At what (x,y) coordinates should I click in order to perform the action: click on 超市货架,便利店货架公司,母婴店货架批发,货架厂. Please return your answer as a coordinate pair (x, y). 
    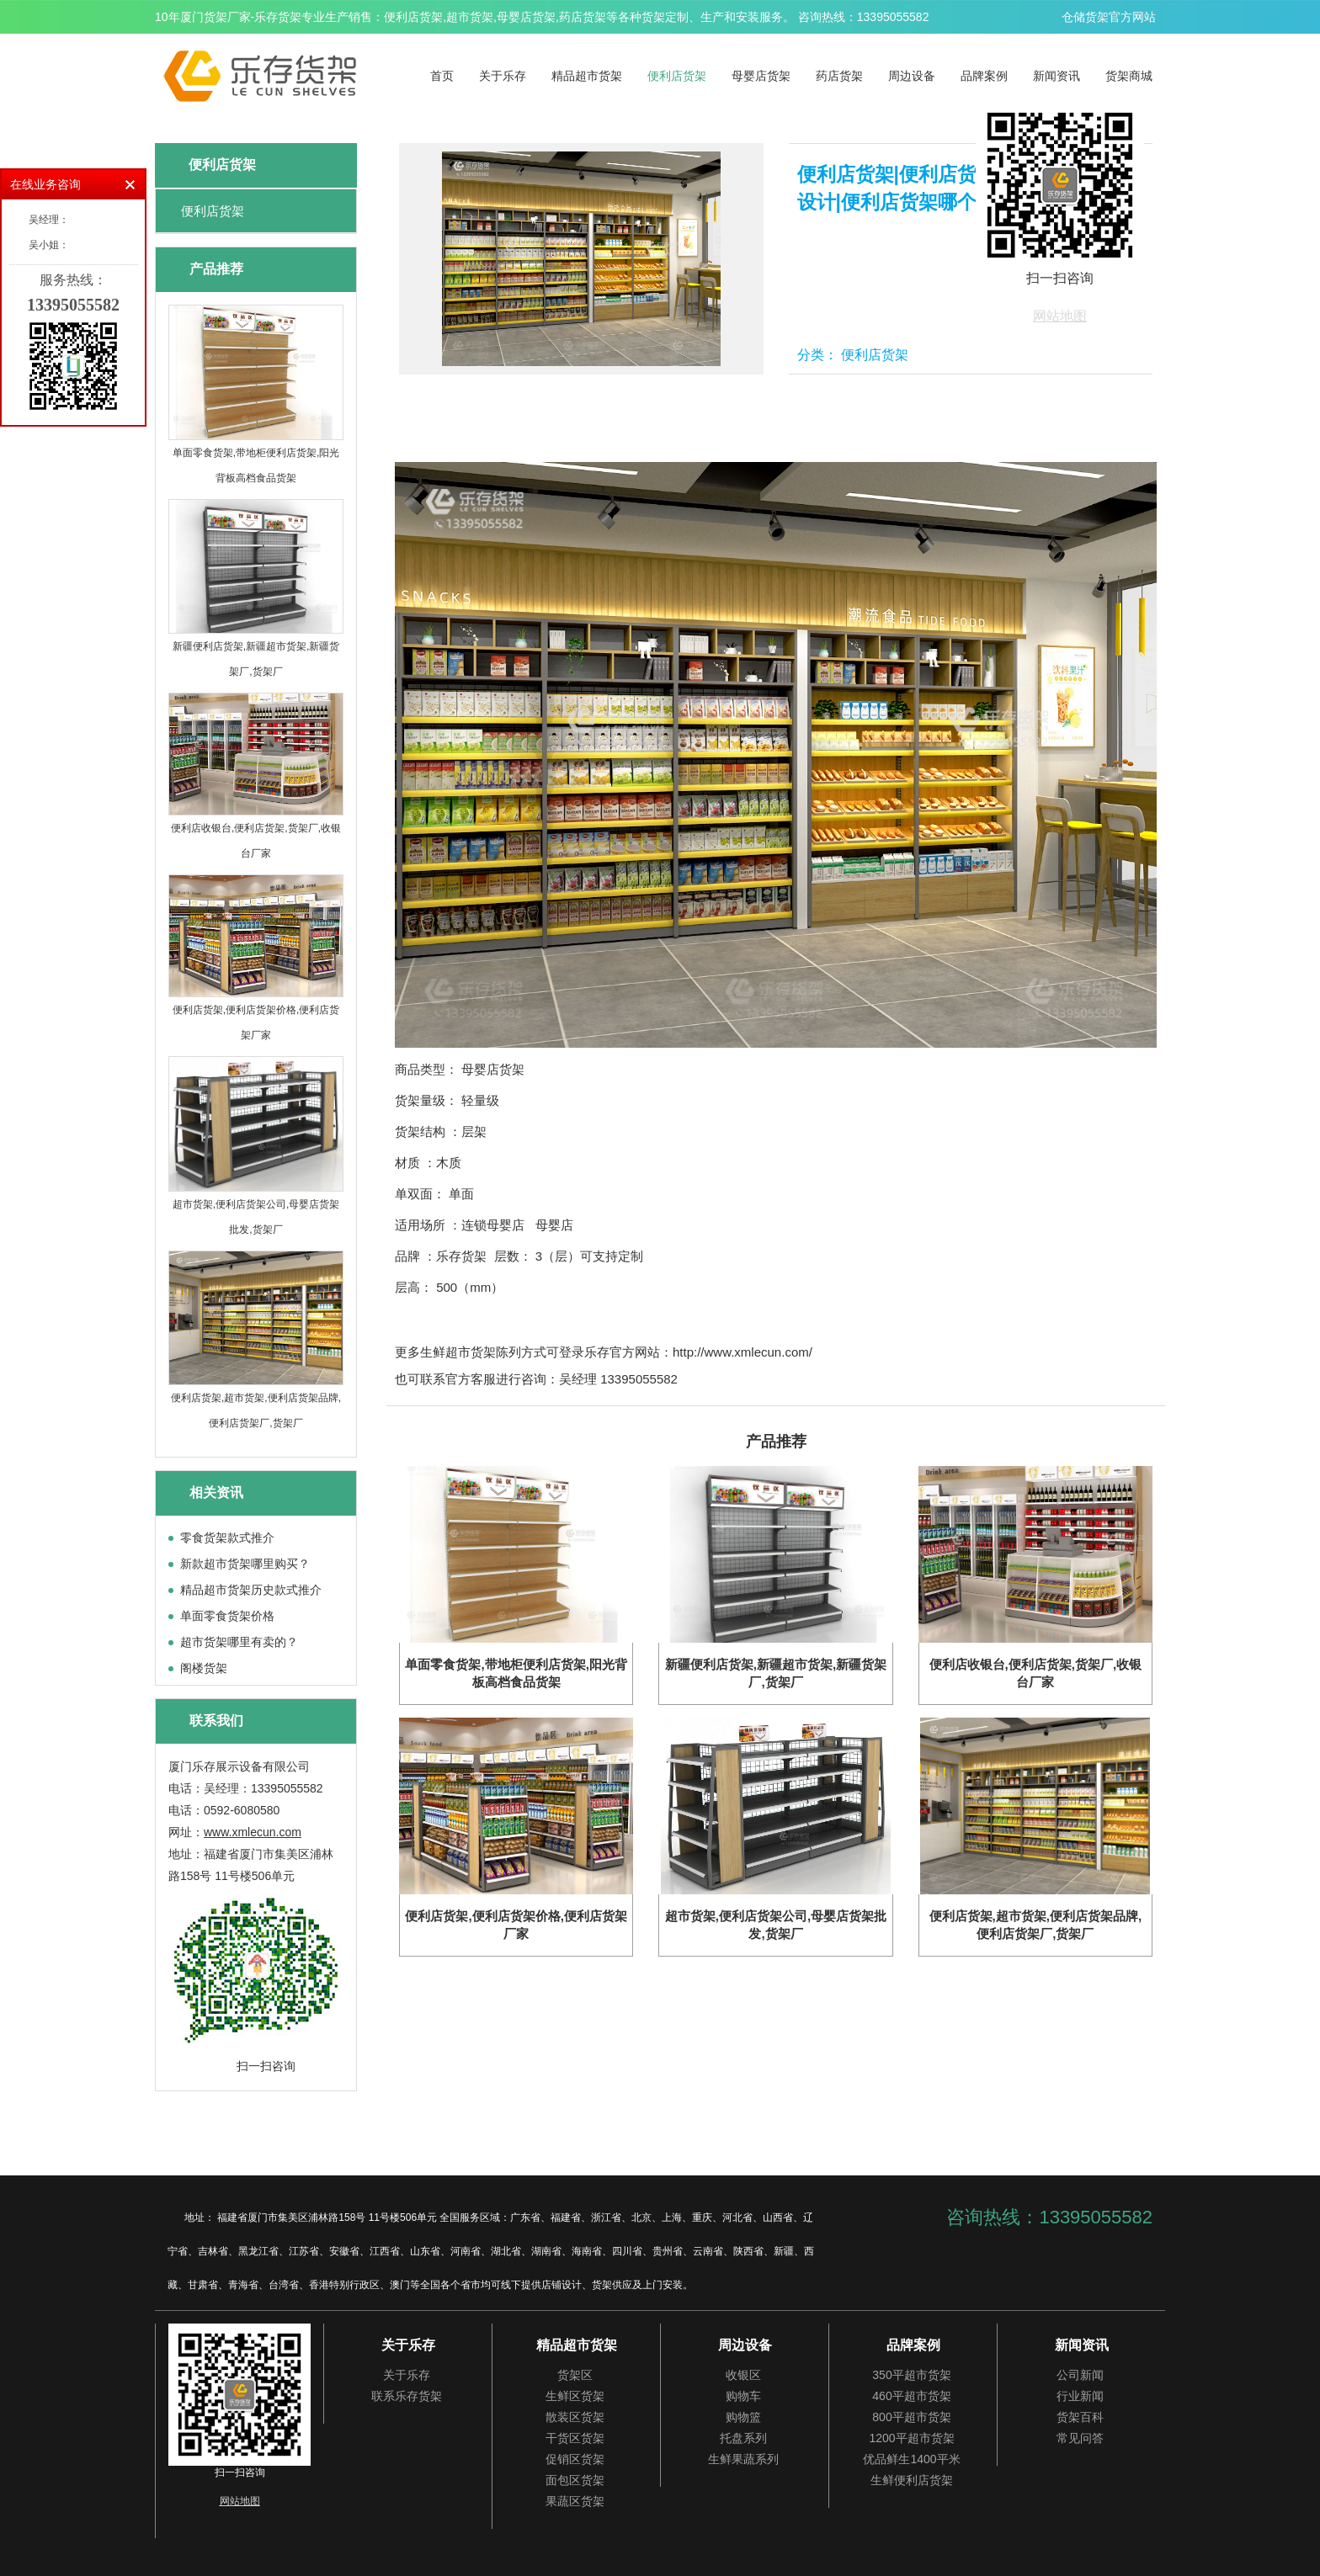
    Looking at the image, I should click on (256, 1216).